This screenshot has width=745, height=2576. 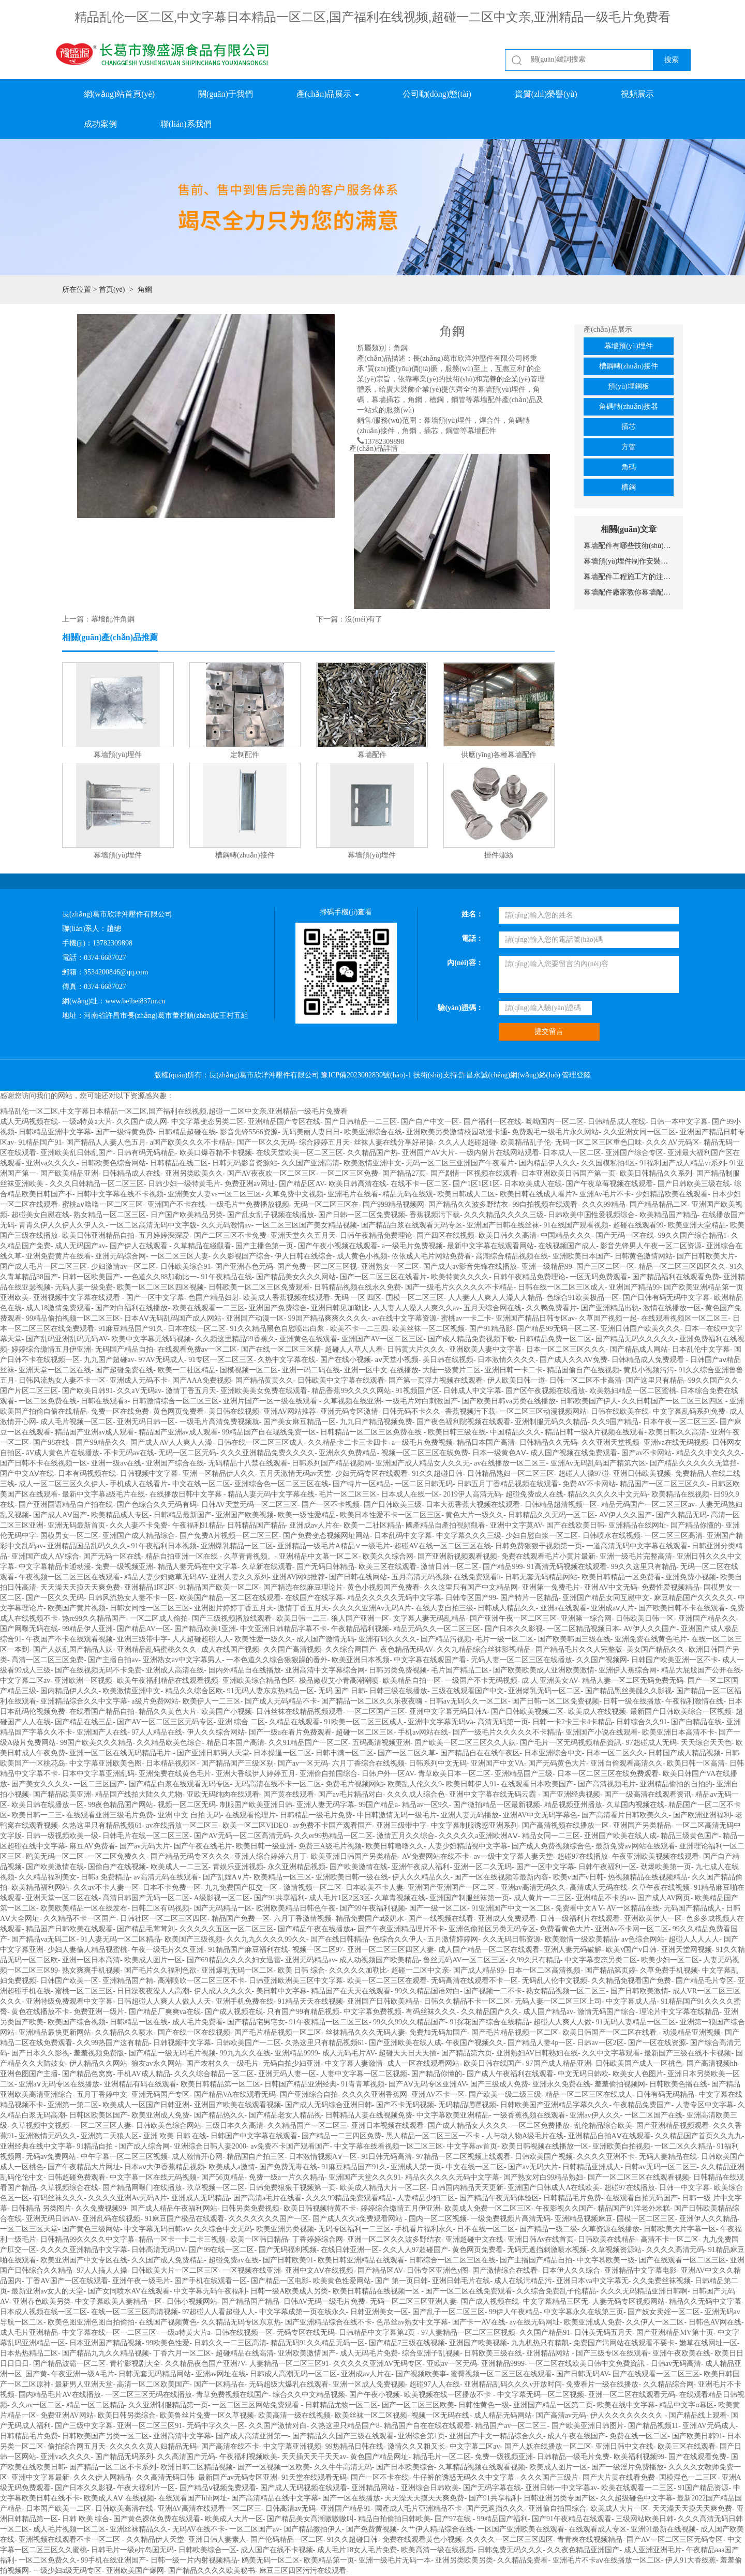 I want to click on 日韩精品 另类图片, so click(x=41, y=2208).